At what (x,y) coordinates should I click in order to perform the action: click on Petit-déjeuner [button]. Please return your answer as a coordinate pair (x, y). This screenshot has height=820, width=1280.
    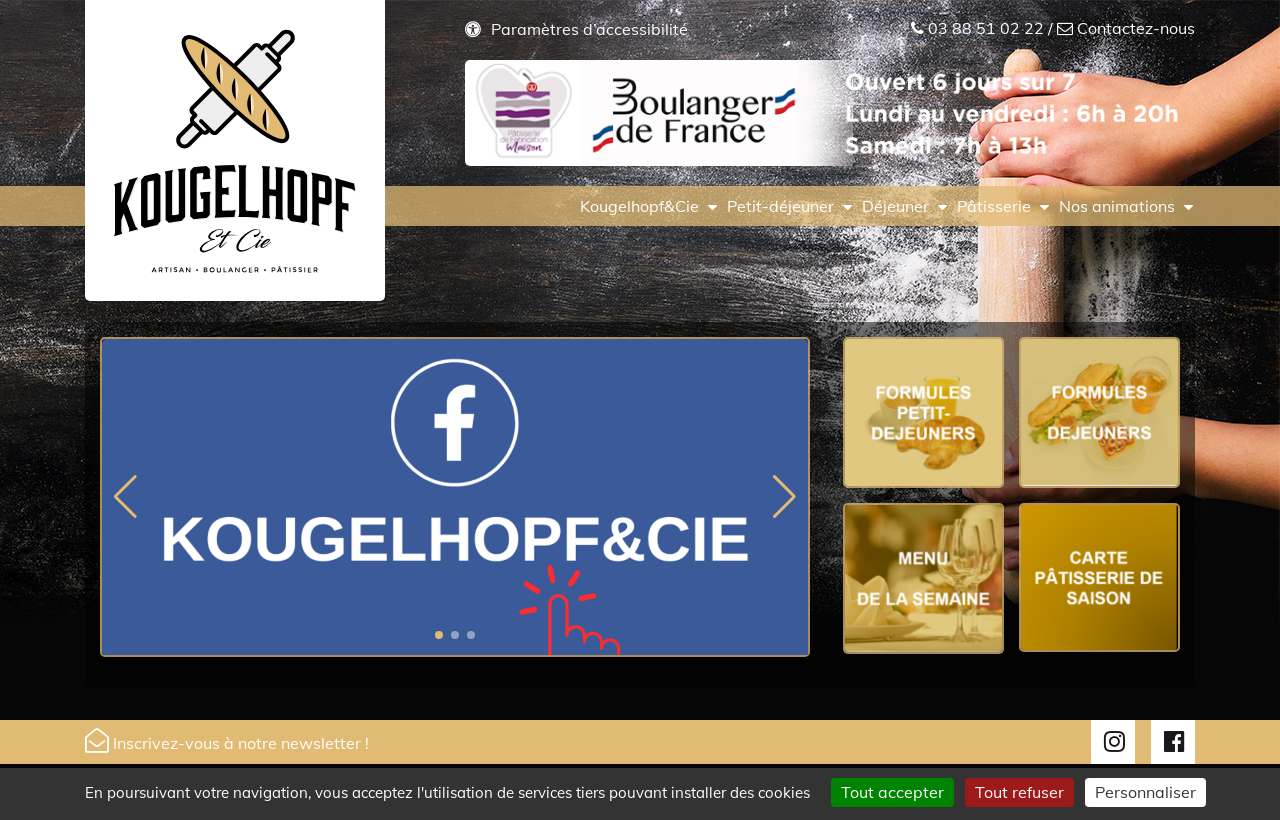
    Looking at the image, I should click on (780, 206).